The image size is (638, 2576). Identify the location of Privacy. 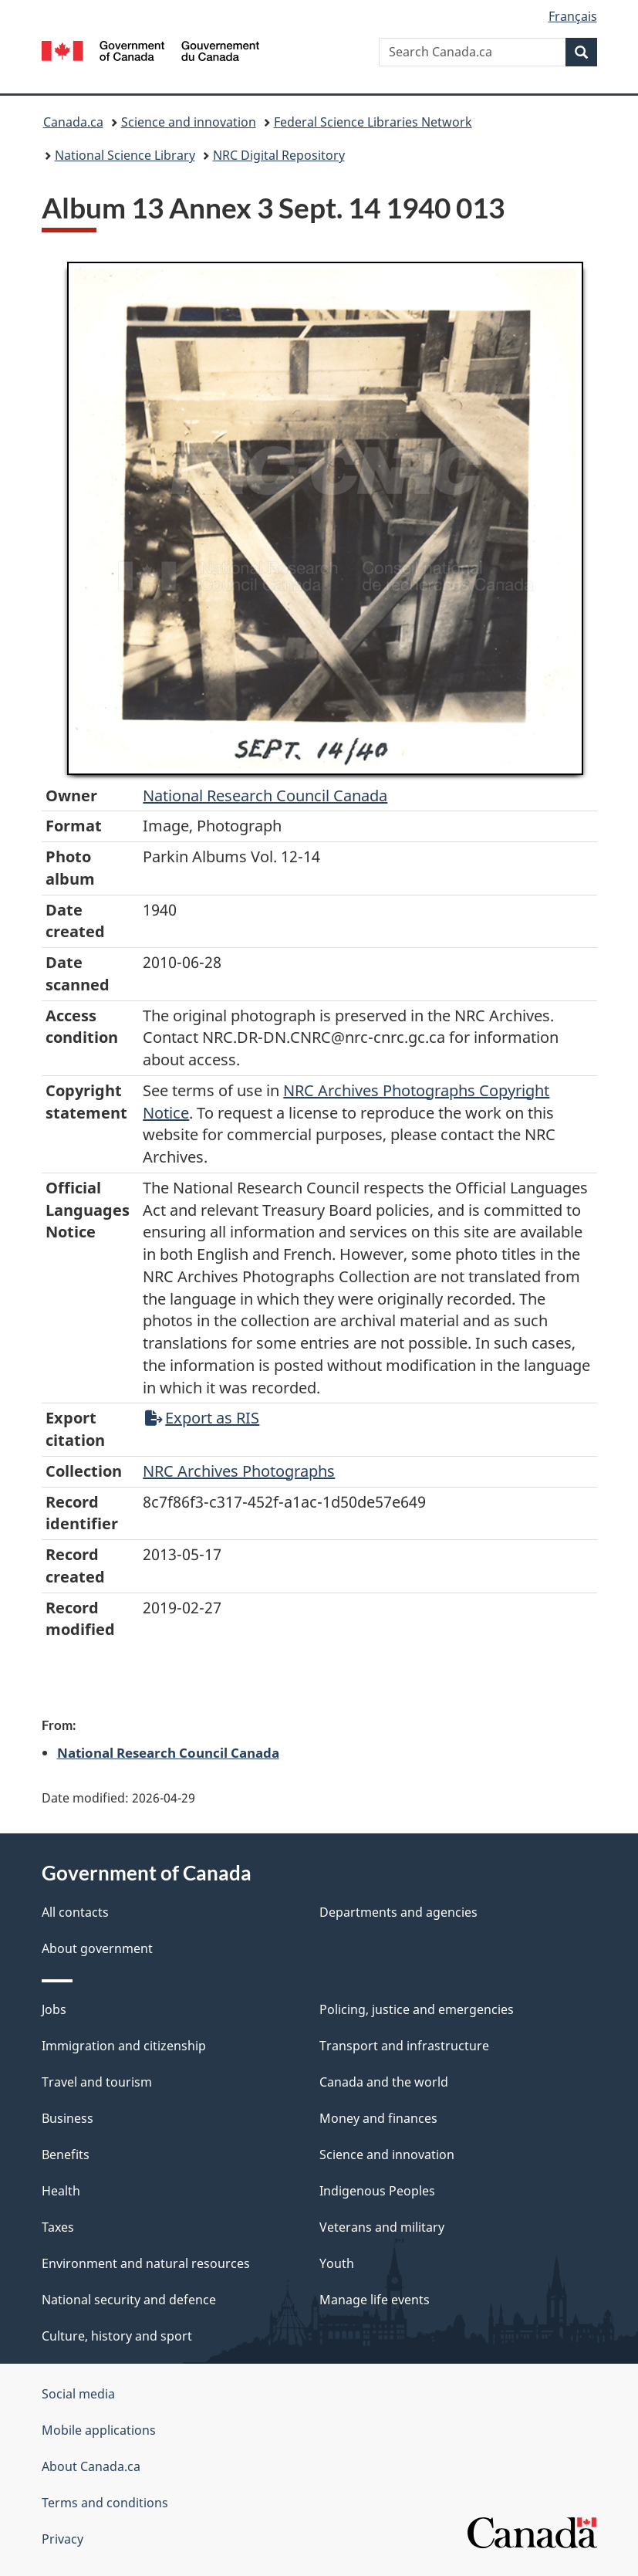
(62, 2538).